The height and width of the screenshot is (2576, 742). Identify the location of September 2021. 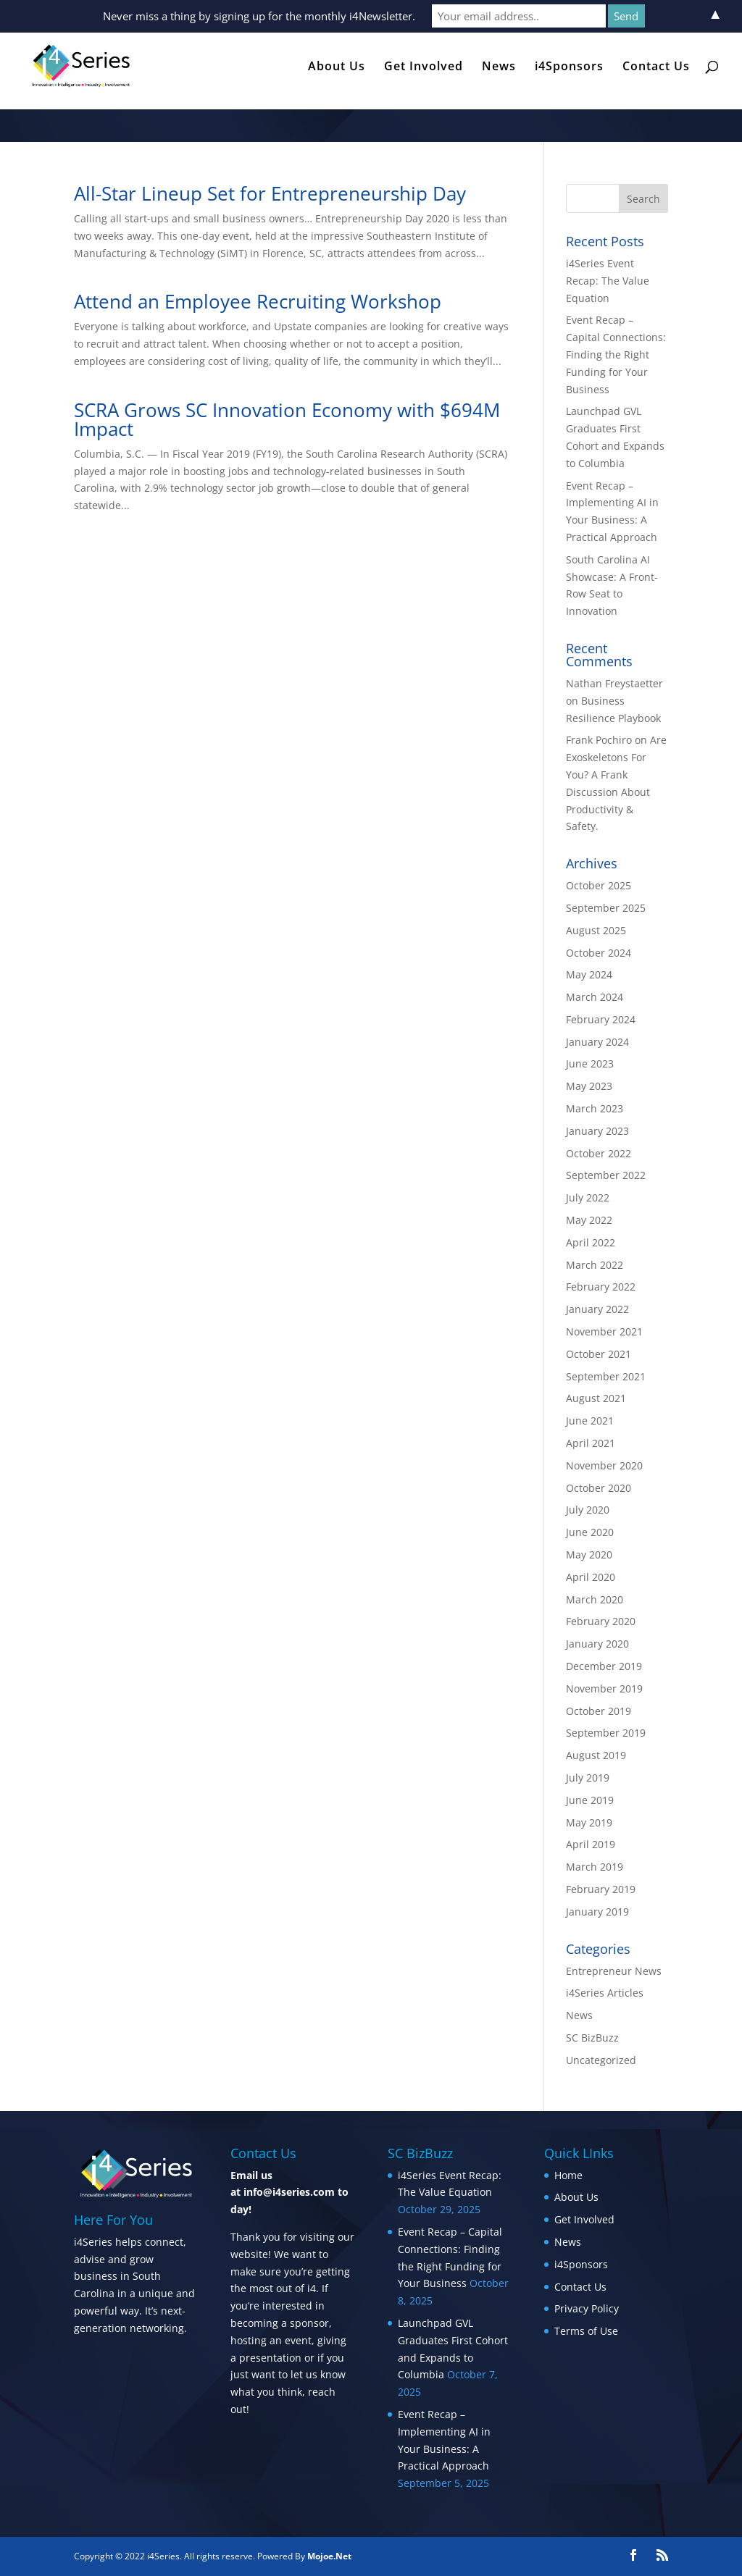
(606, 1376).